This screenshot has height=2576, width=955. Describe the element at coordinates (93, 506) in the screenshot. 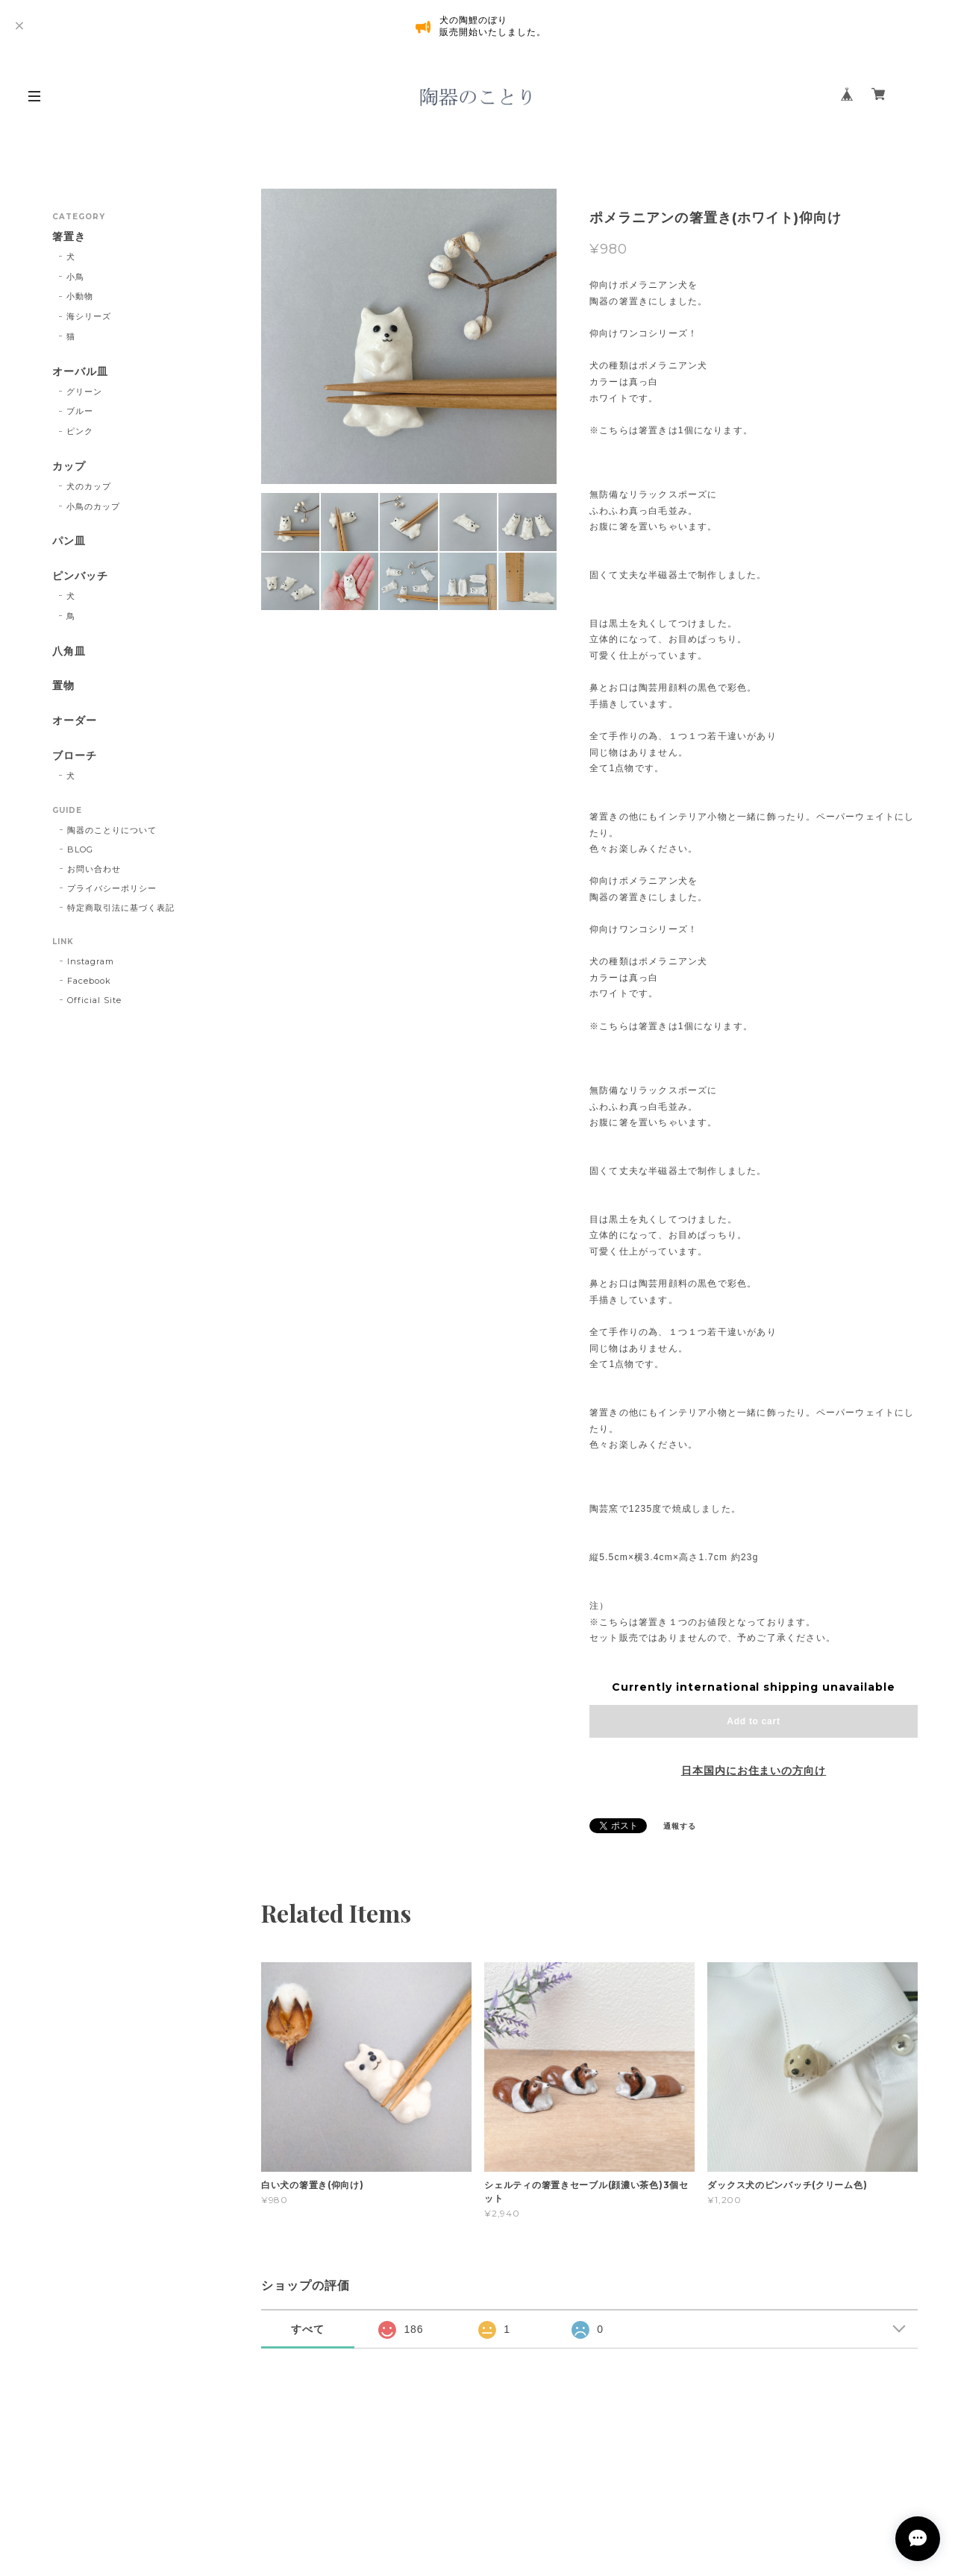

I see `小鳥のカップ` at that location.